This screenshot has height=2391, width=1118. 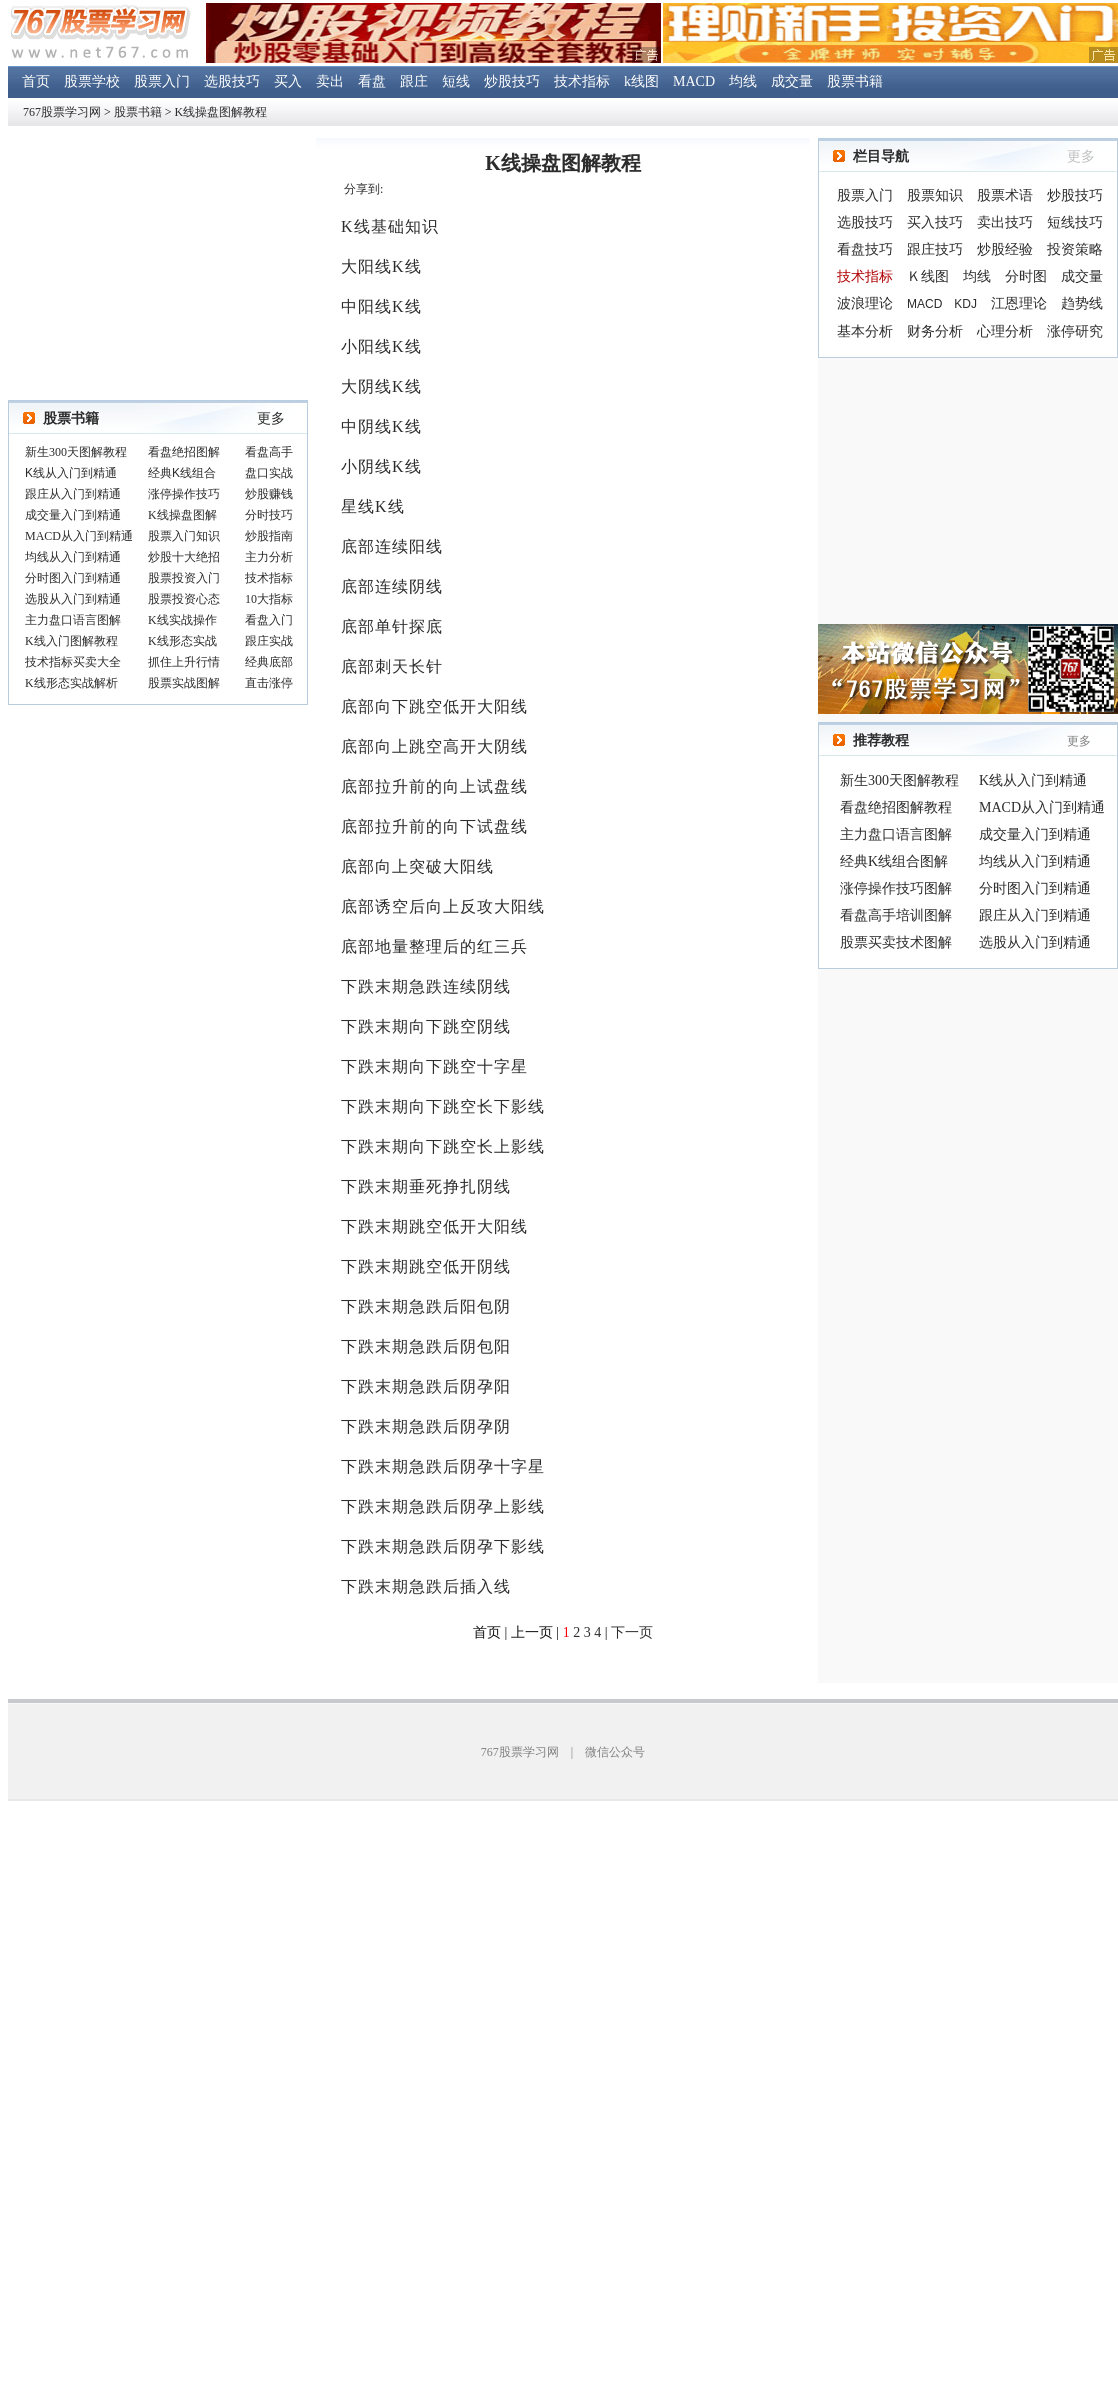 What do you see at coordinates (381, 266) in the screenshot?
I see `大阳线K线` at bounding box center [381, 266].